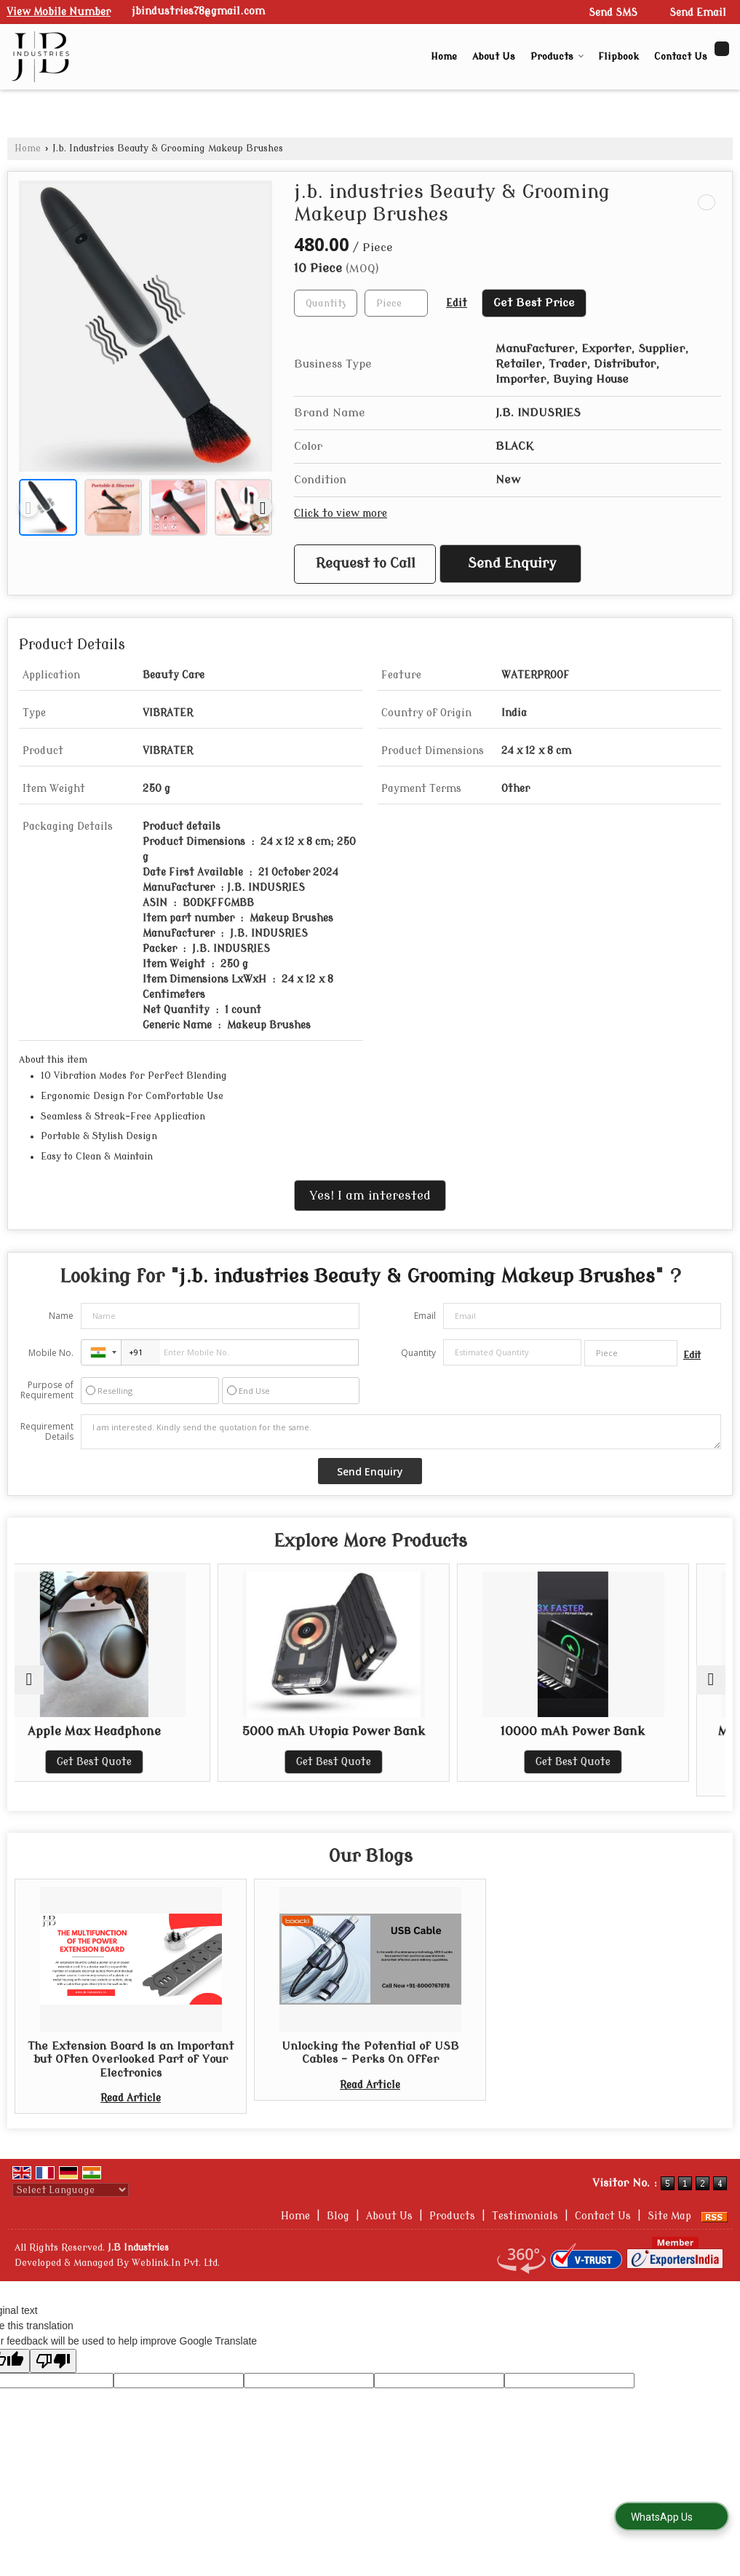 The height and width of the screenshot is (2576, 740). I want to click on Click to view more, so click(340, 513).